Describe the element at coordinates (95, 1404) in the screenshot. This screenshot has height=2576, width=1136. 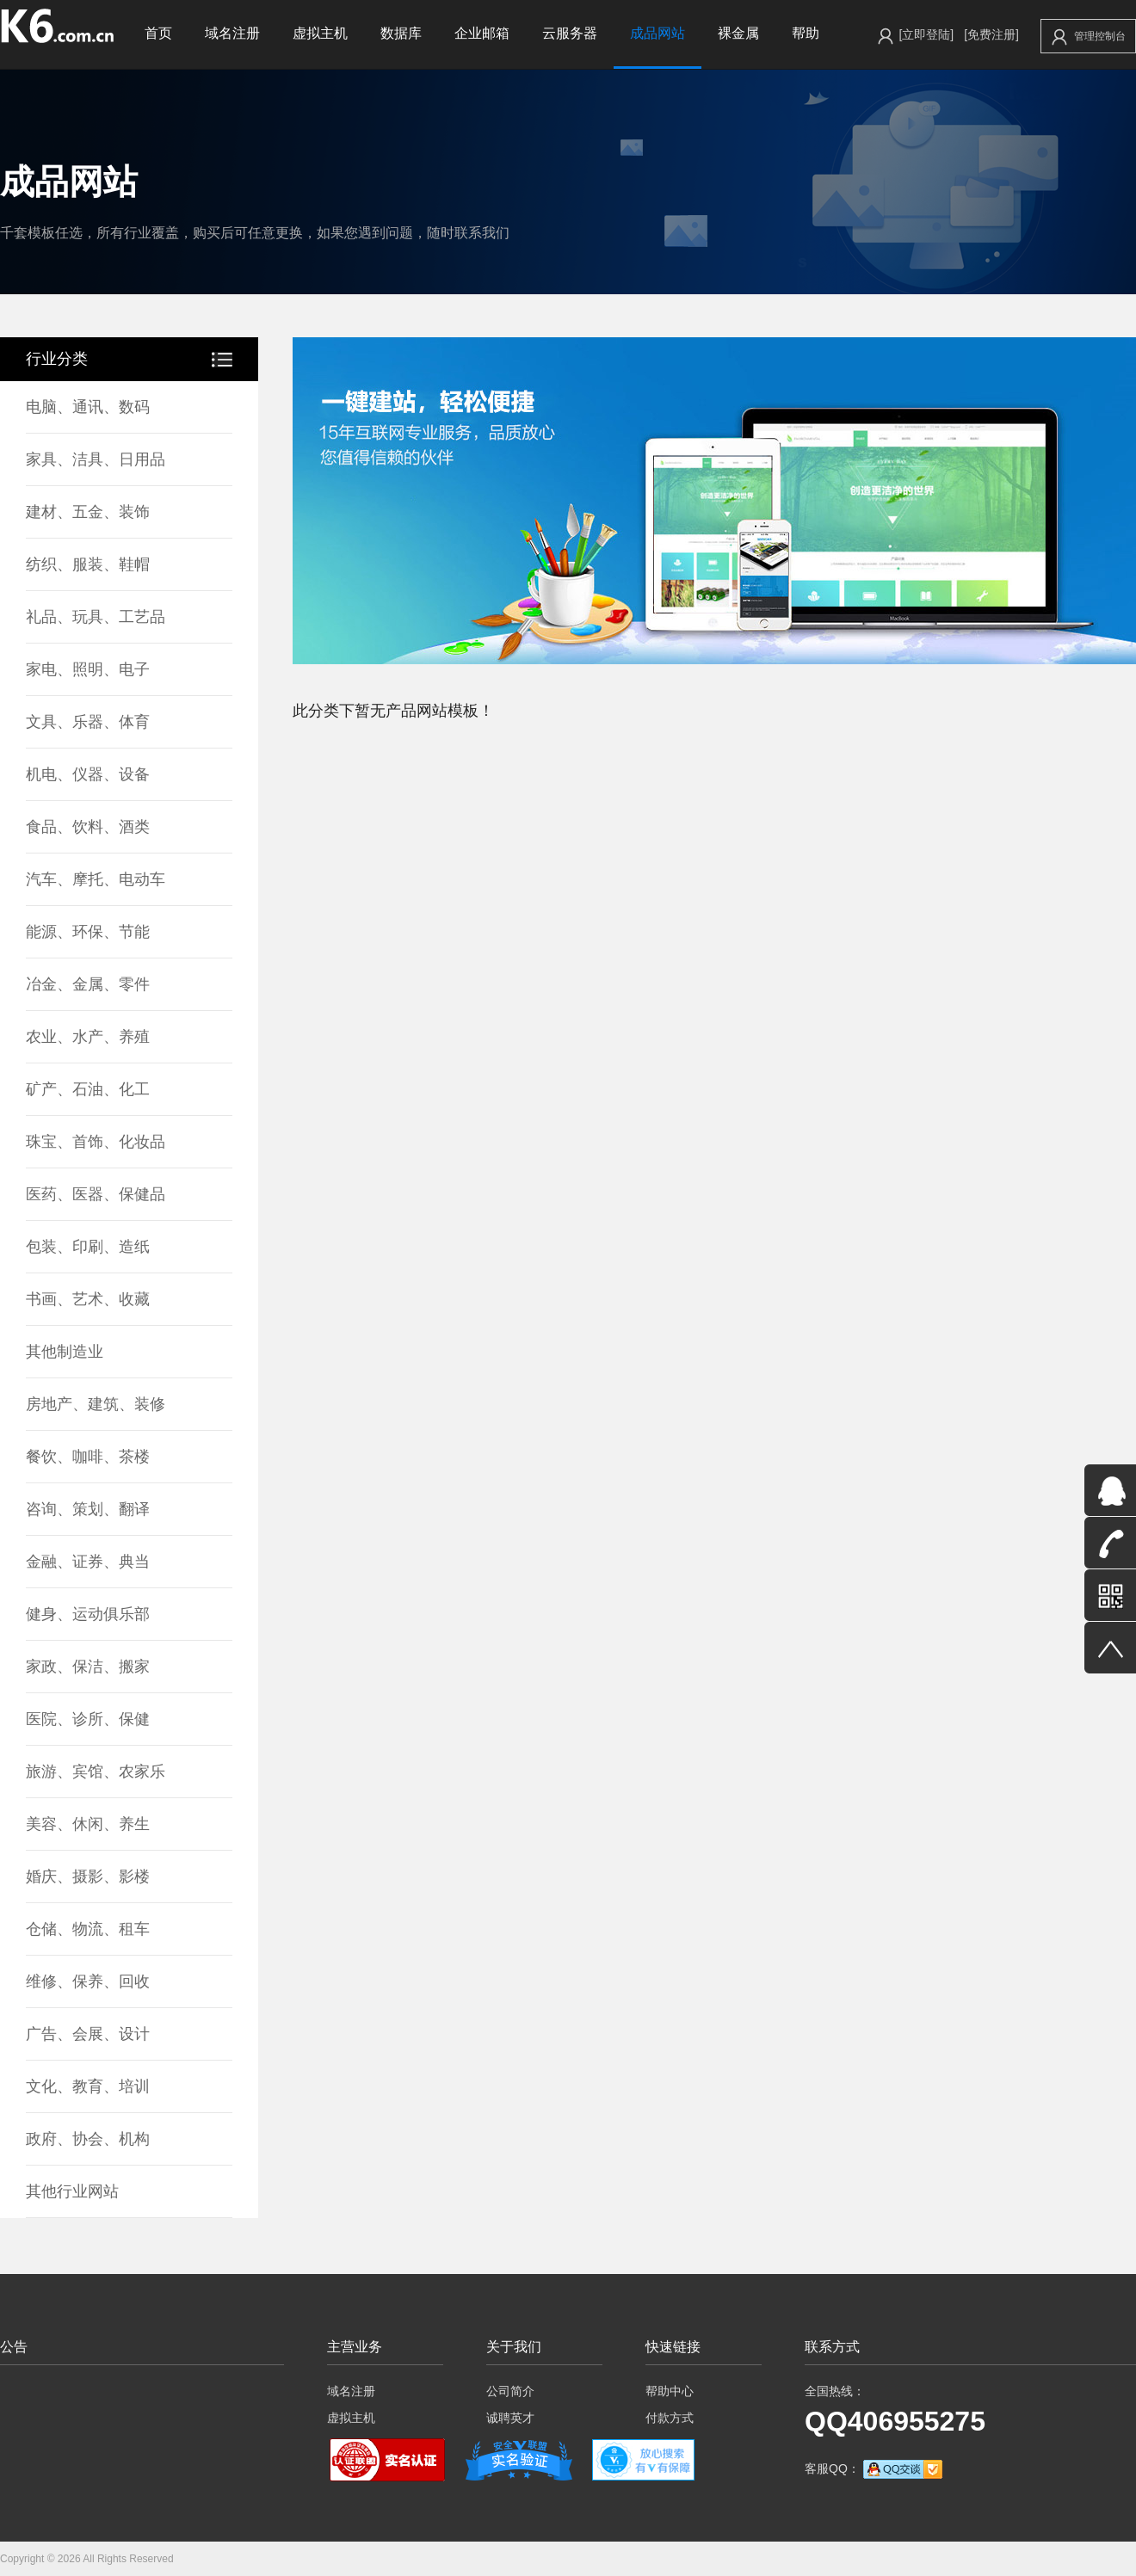
I see `房地产、建筑、装修` at that location.